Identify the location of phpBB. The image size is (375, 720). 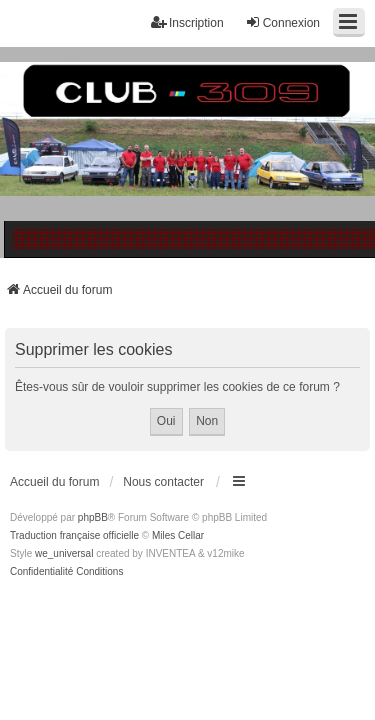
(93, 517).